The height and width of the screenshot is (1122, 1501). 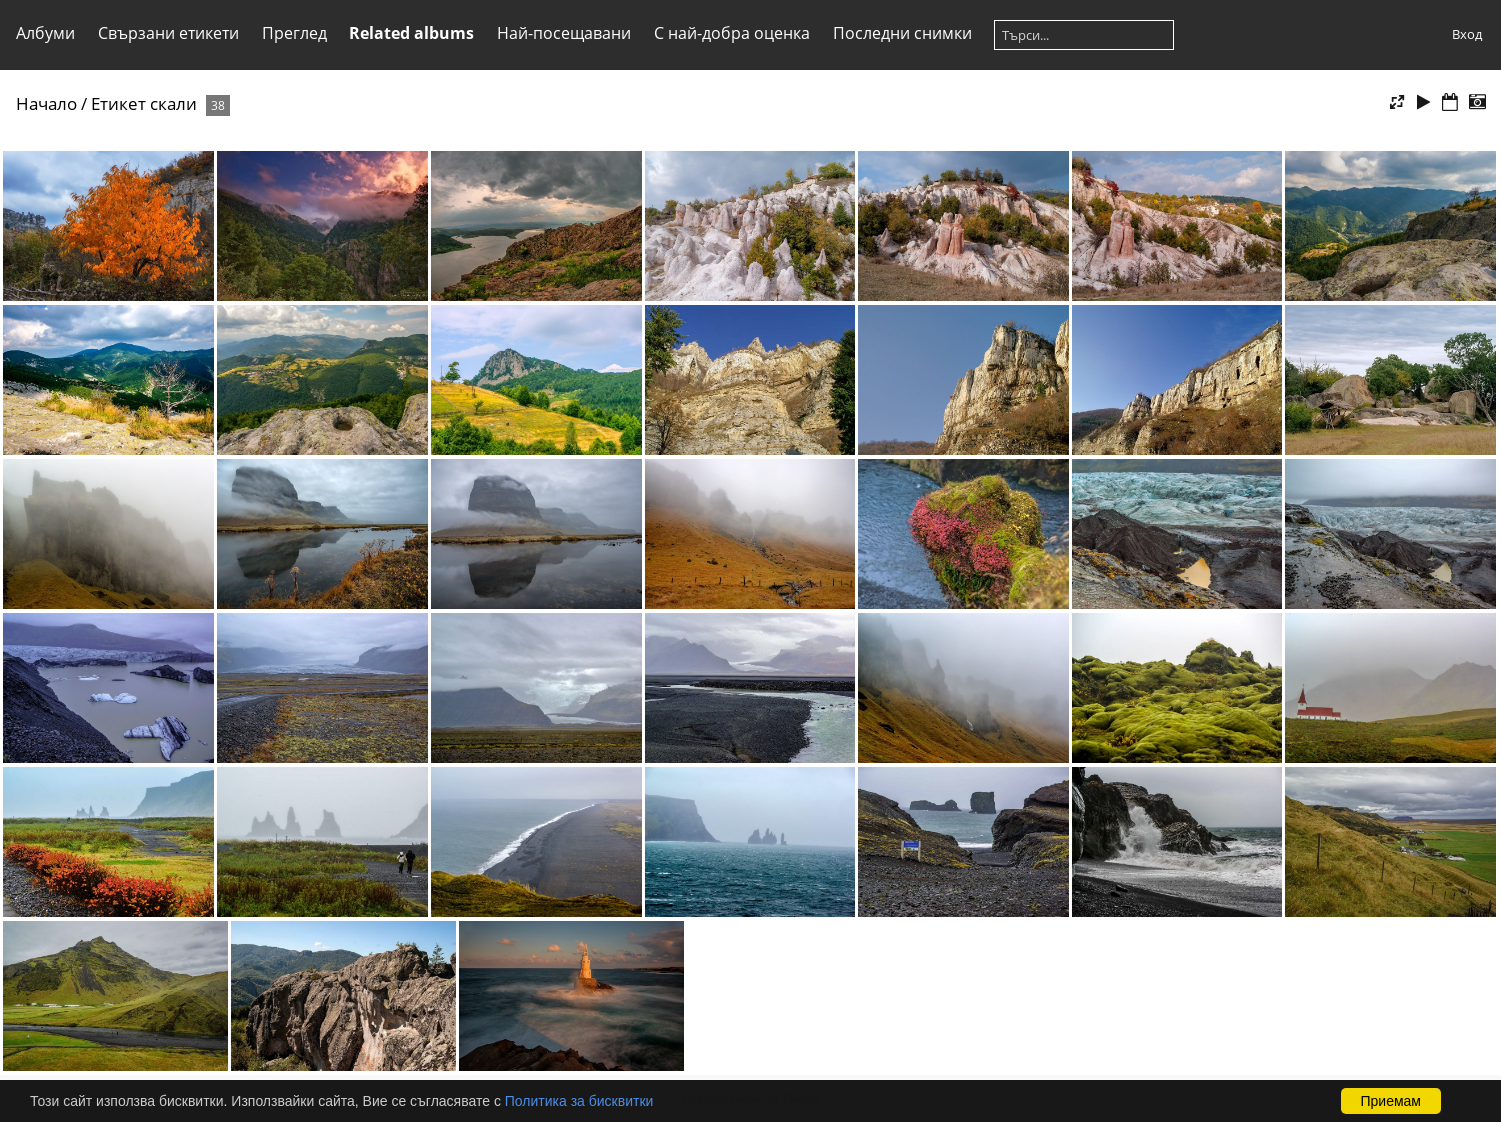 What do you see at coordinates (1391, 1101) in the screenshot?
I see `Приемам` at bounding box center [1391, 1101].